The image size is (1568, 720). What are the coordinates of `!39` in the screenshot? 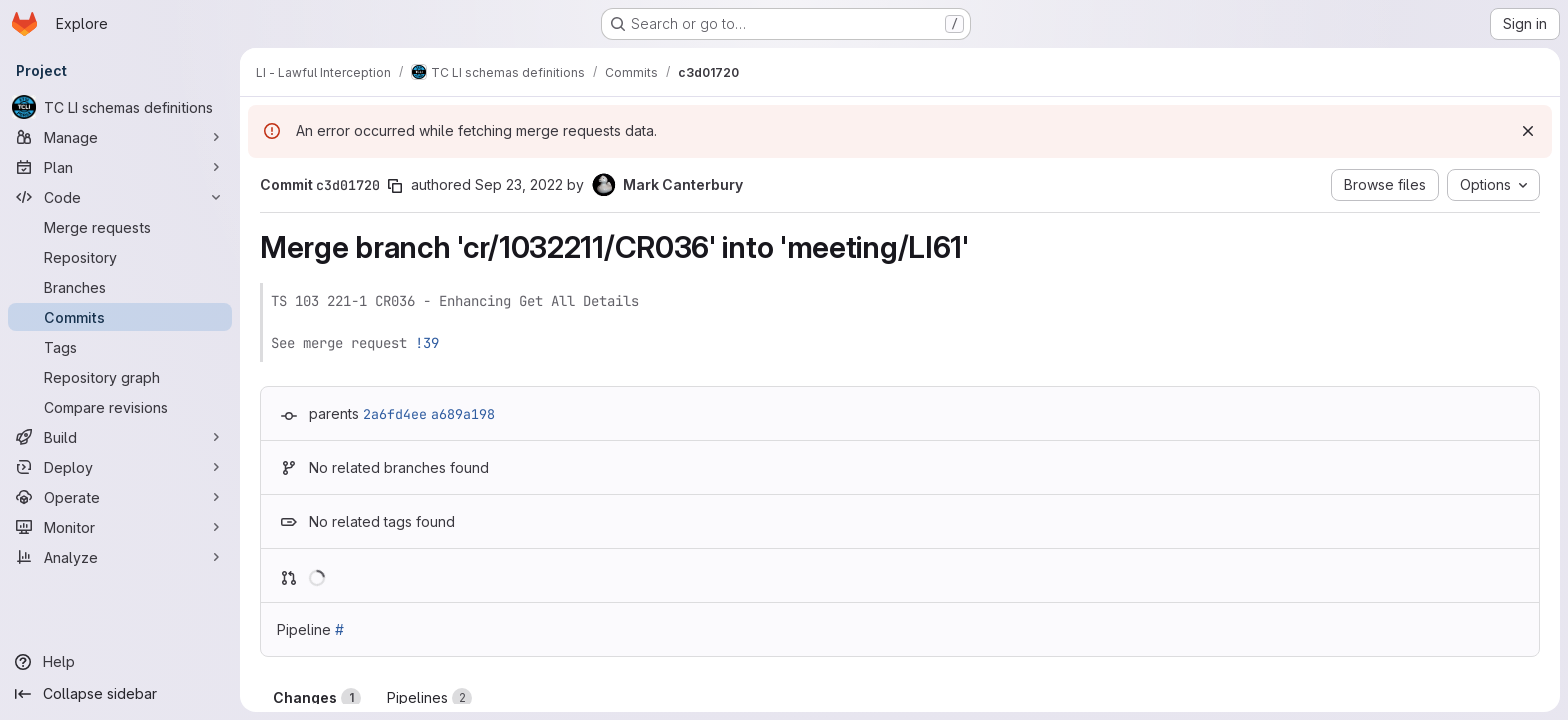 It's located at (427, 343).